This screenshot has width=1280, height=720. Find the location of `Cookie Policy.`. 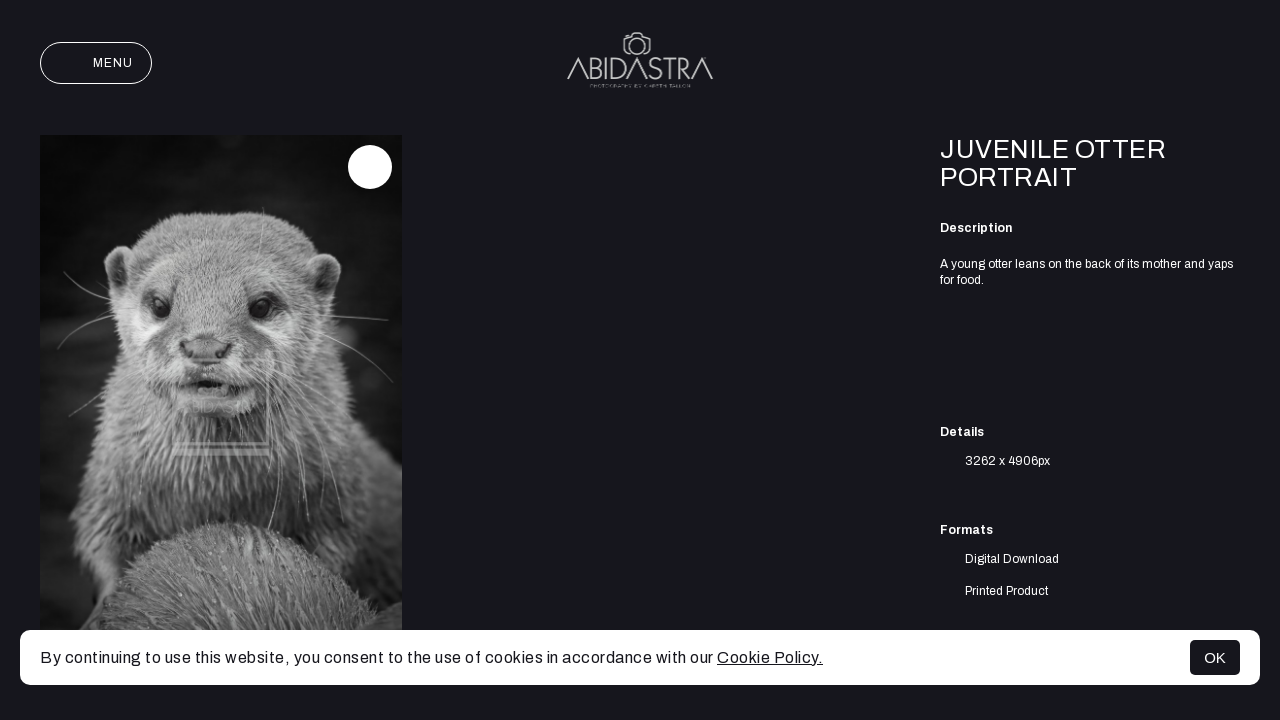

Cookie Policy. is located at coordinates (770, 657).